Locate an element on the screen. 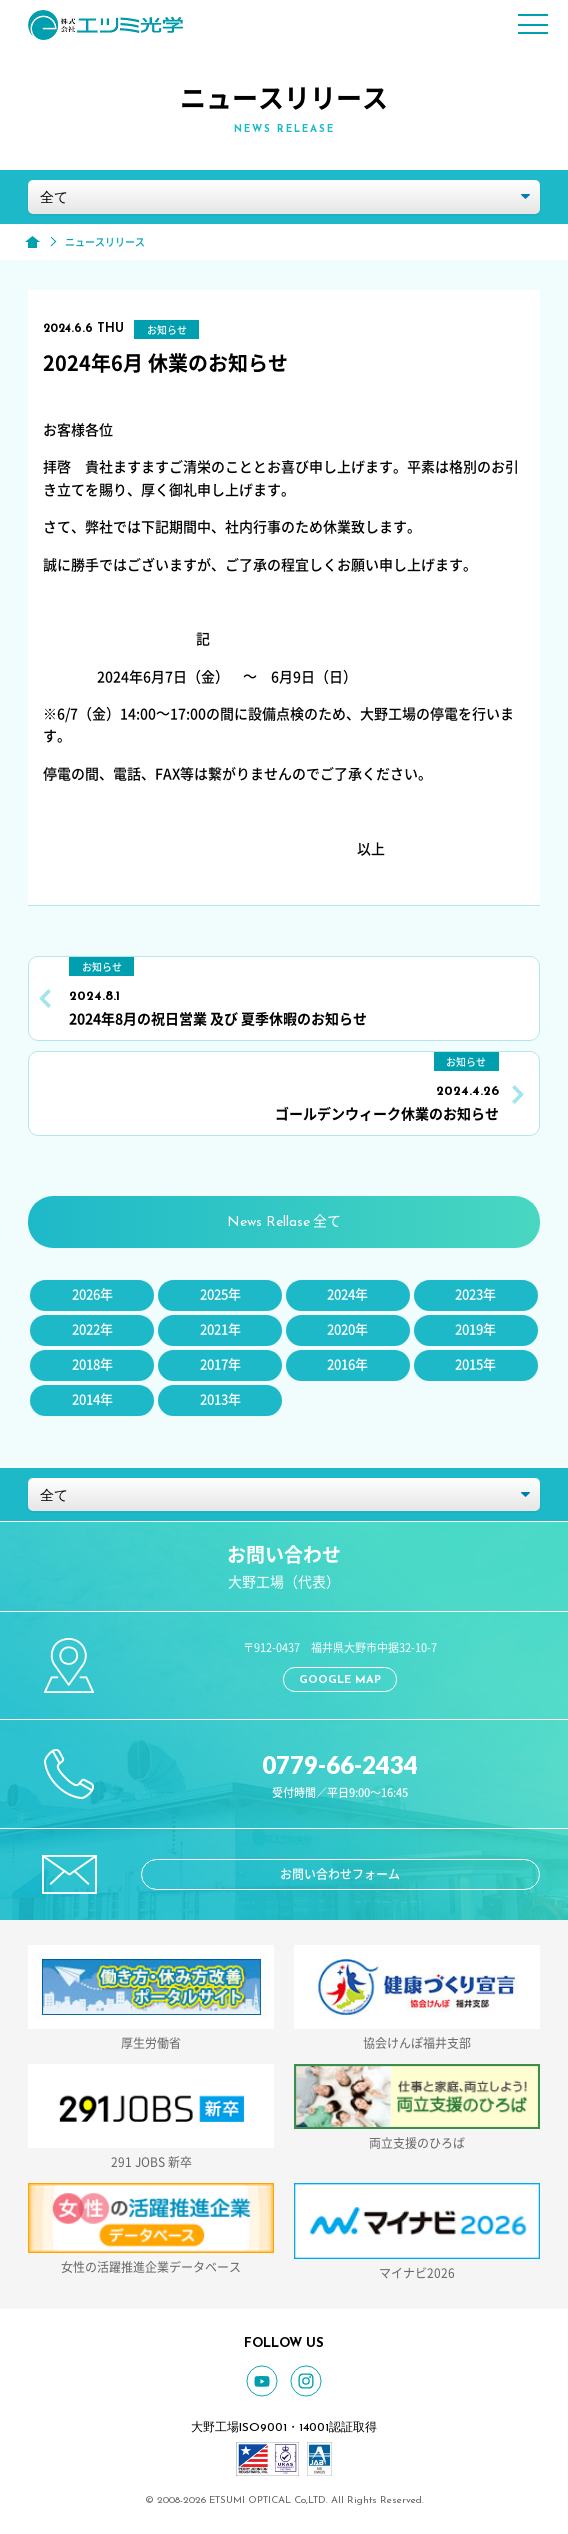 This screenshot has height=2534, width=568. 2017年 is located at coordinates (220, 1364).